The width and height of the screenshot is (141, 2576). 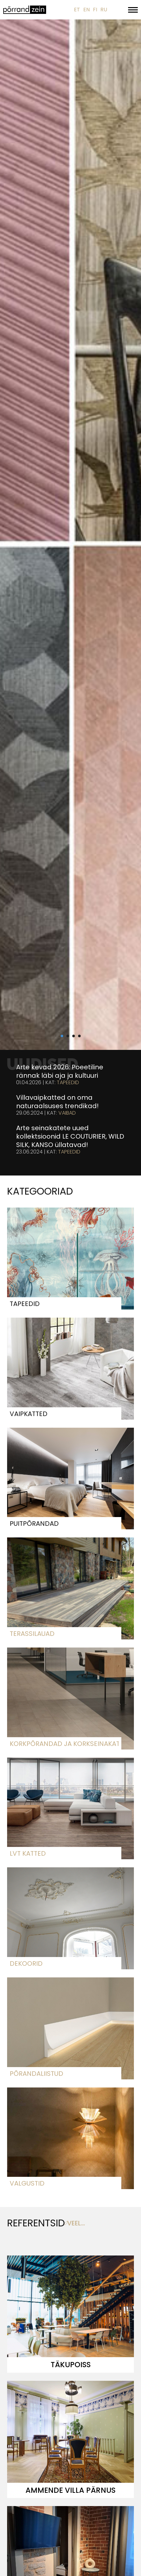 I want to click on Ammende villa Pärnus, so click(x=70, y=2490).